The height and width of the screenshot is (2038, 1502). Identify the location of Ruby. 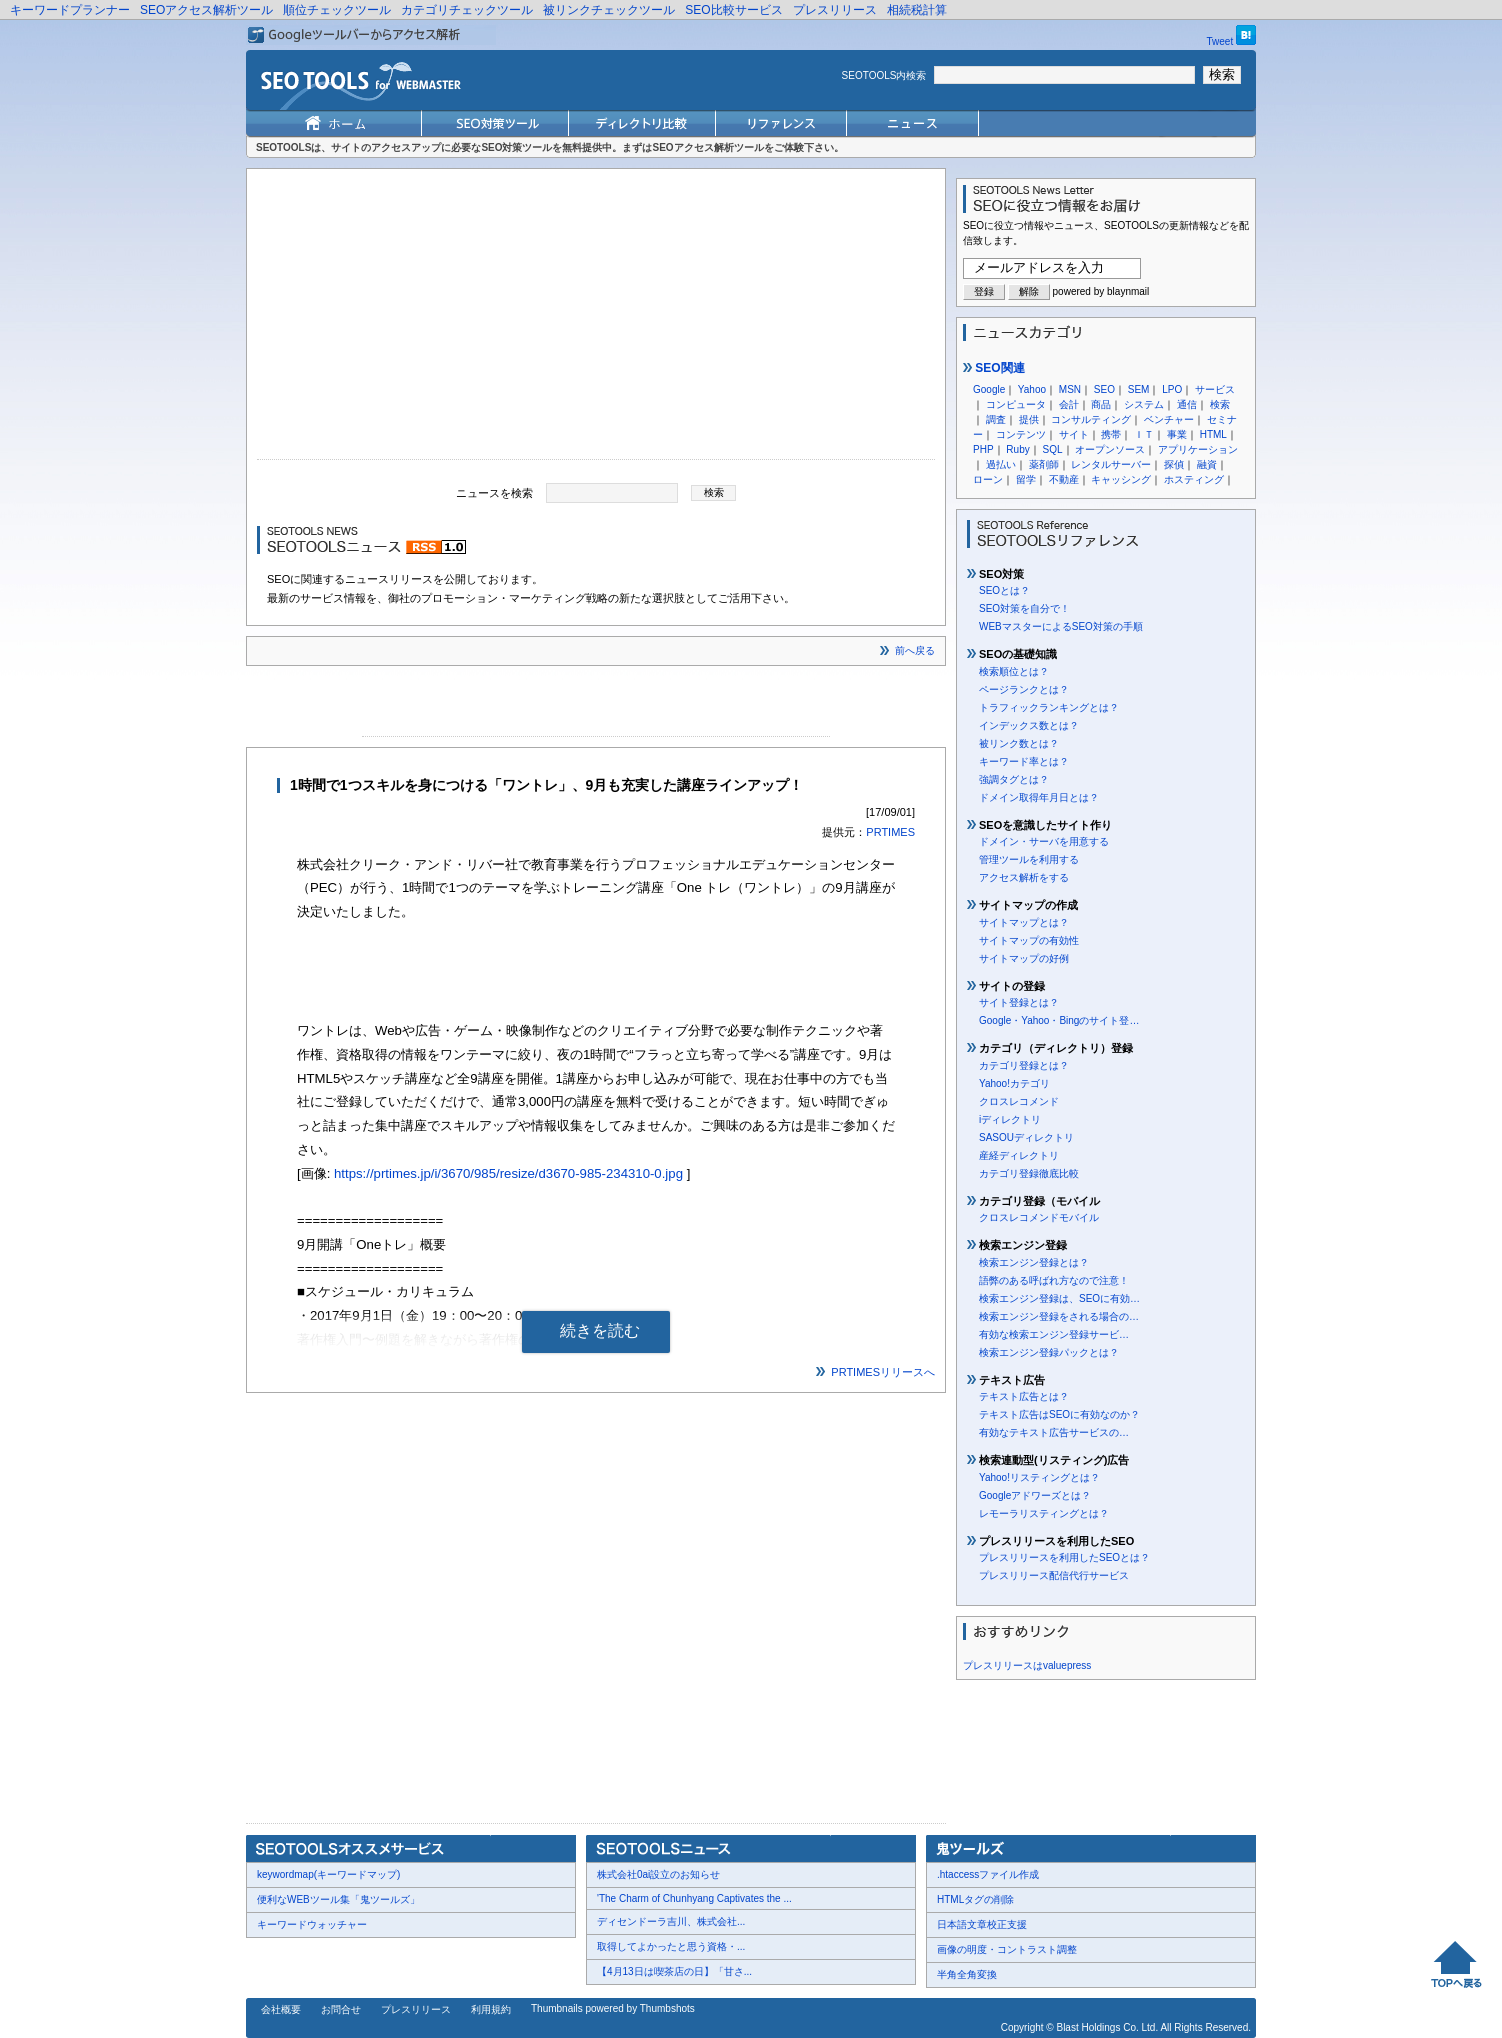
(1017, 449).